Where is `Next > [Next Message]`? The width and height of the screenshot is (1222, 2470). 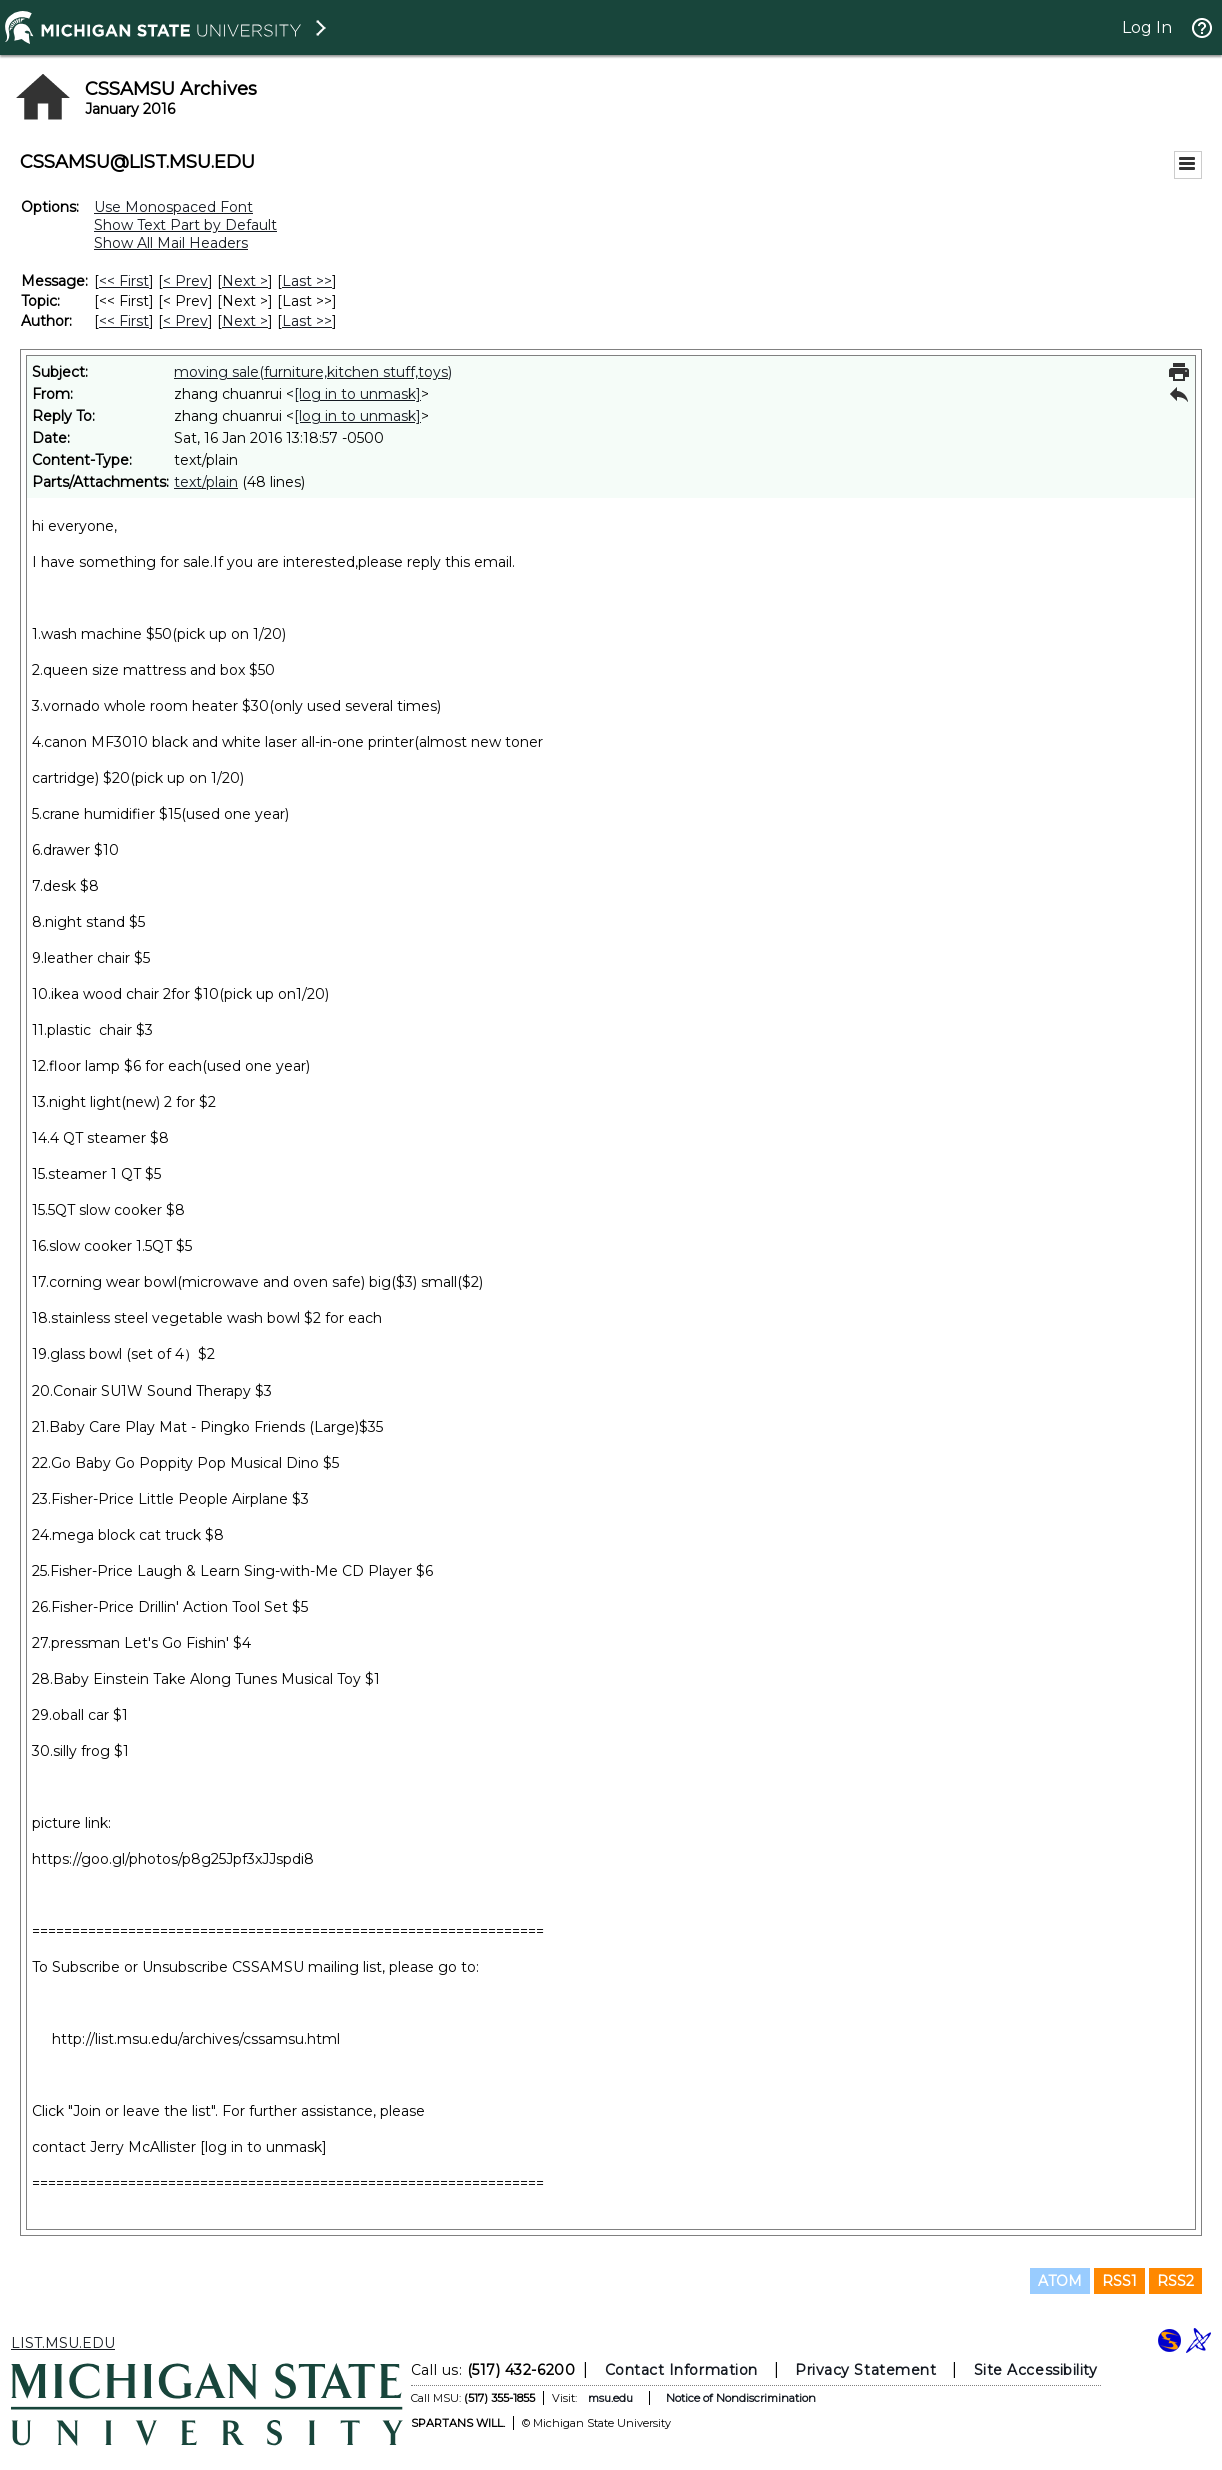
Next > [Next Message] is located at coordinates (245, 281).